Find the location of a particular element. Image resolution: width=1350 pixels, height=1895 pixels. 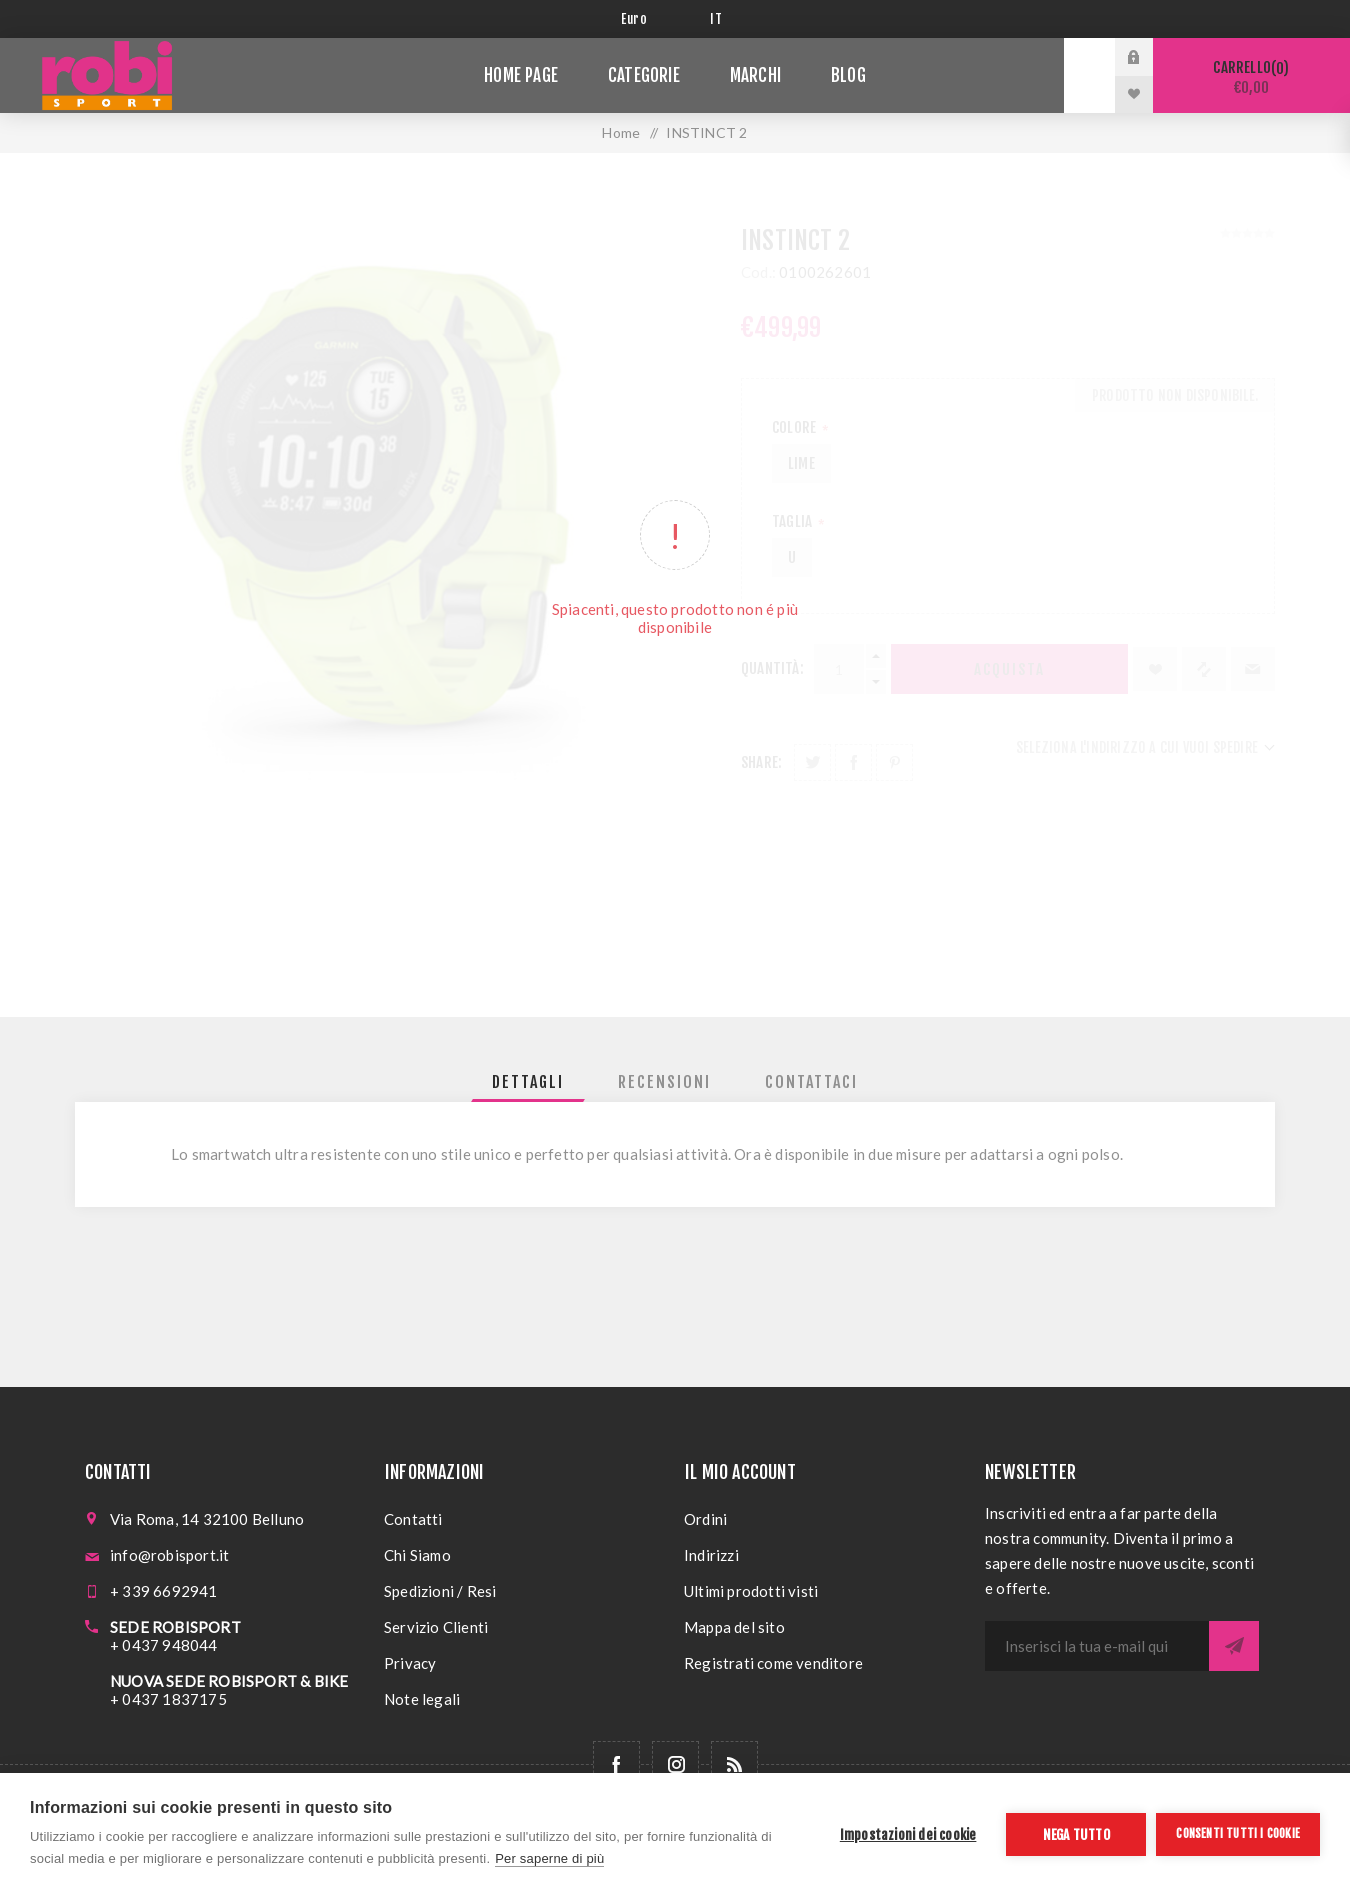

Ultimi prodotti visti is located at coordinates (751, 1591).